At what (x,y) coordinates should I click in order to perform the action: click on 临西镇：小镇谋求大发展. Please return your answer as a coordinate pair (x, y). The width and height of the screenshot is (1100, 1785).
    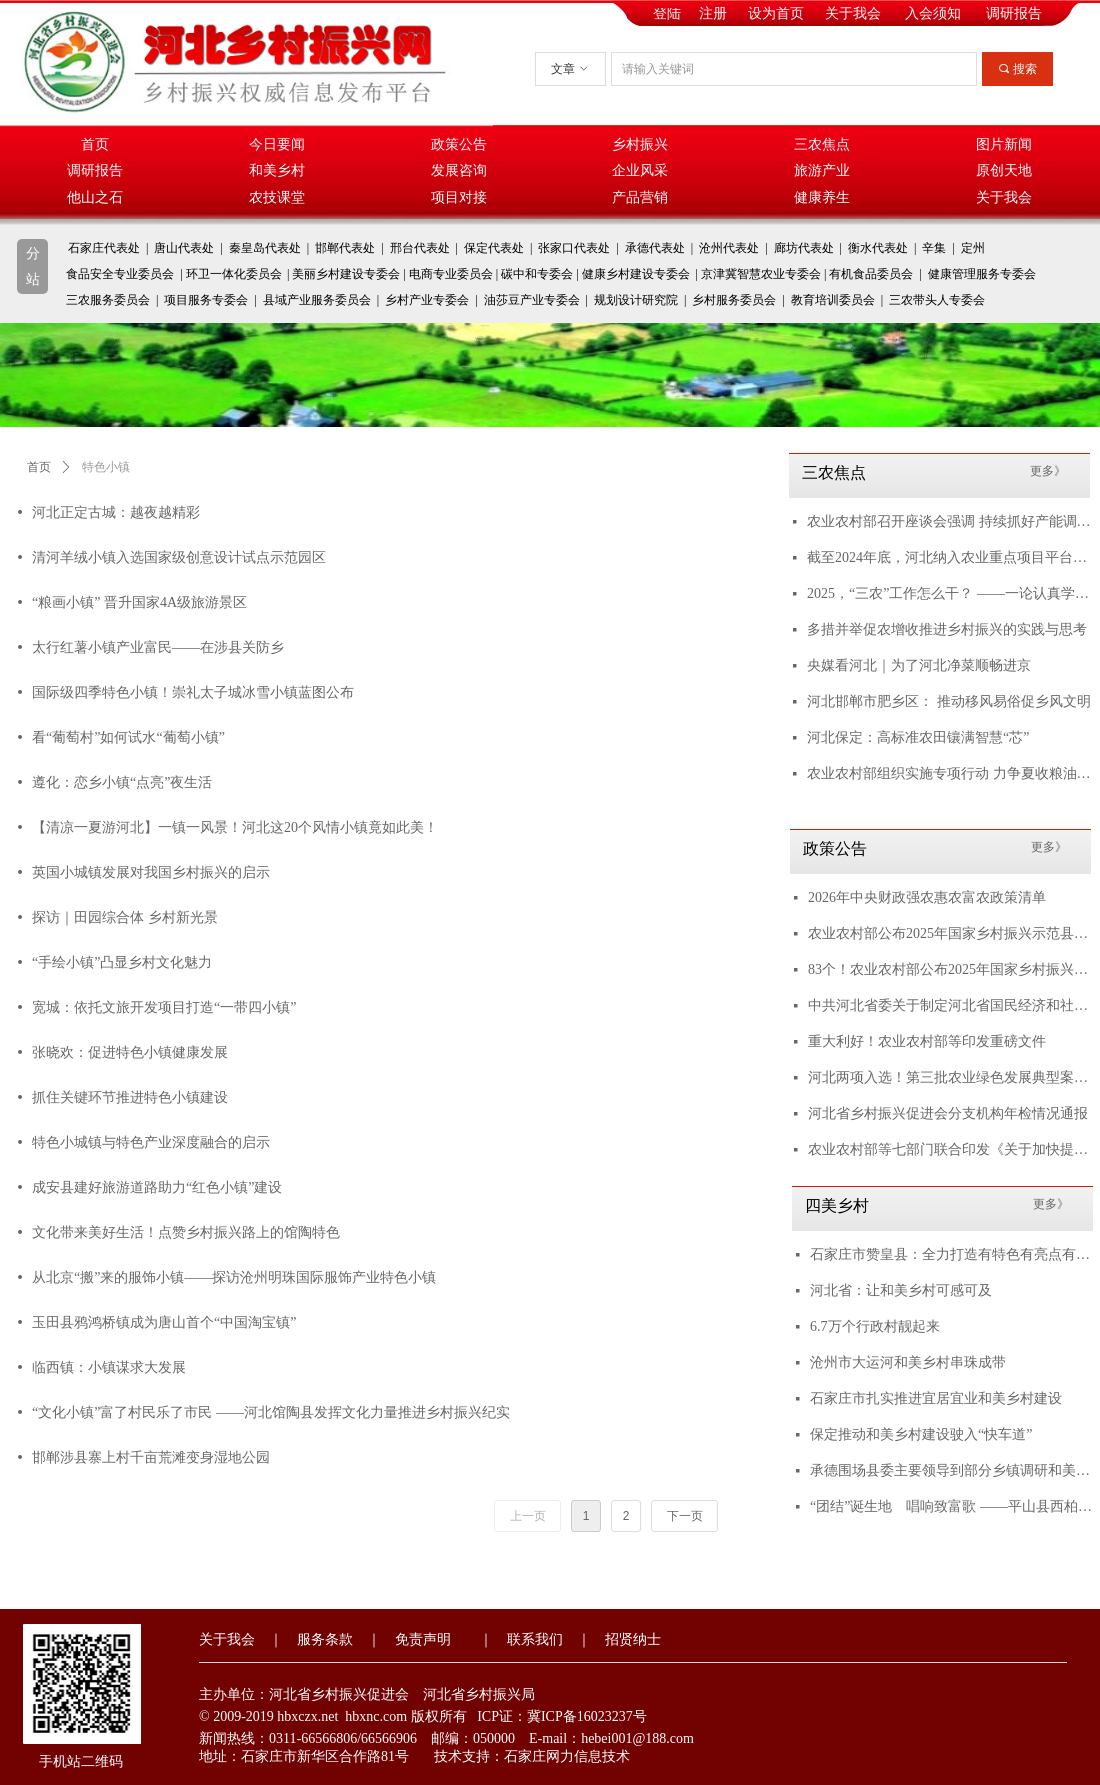
    Looking at the image, I should click on (109, 1367).